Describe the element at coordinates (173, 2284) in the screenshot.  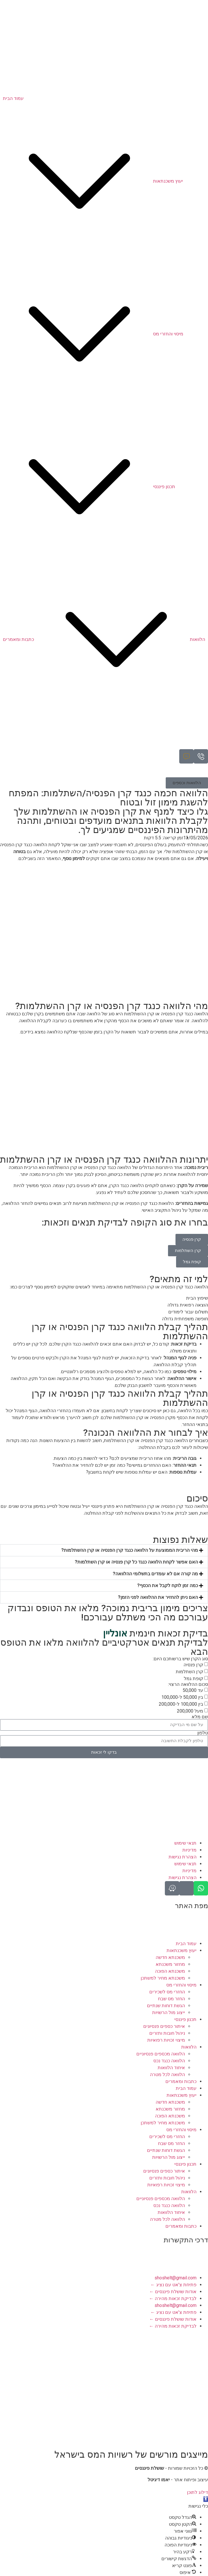
I see `פתיחת צ'אט עם נציג ←` at that location.